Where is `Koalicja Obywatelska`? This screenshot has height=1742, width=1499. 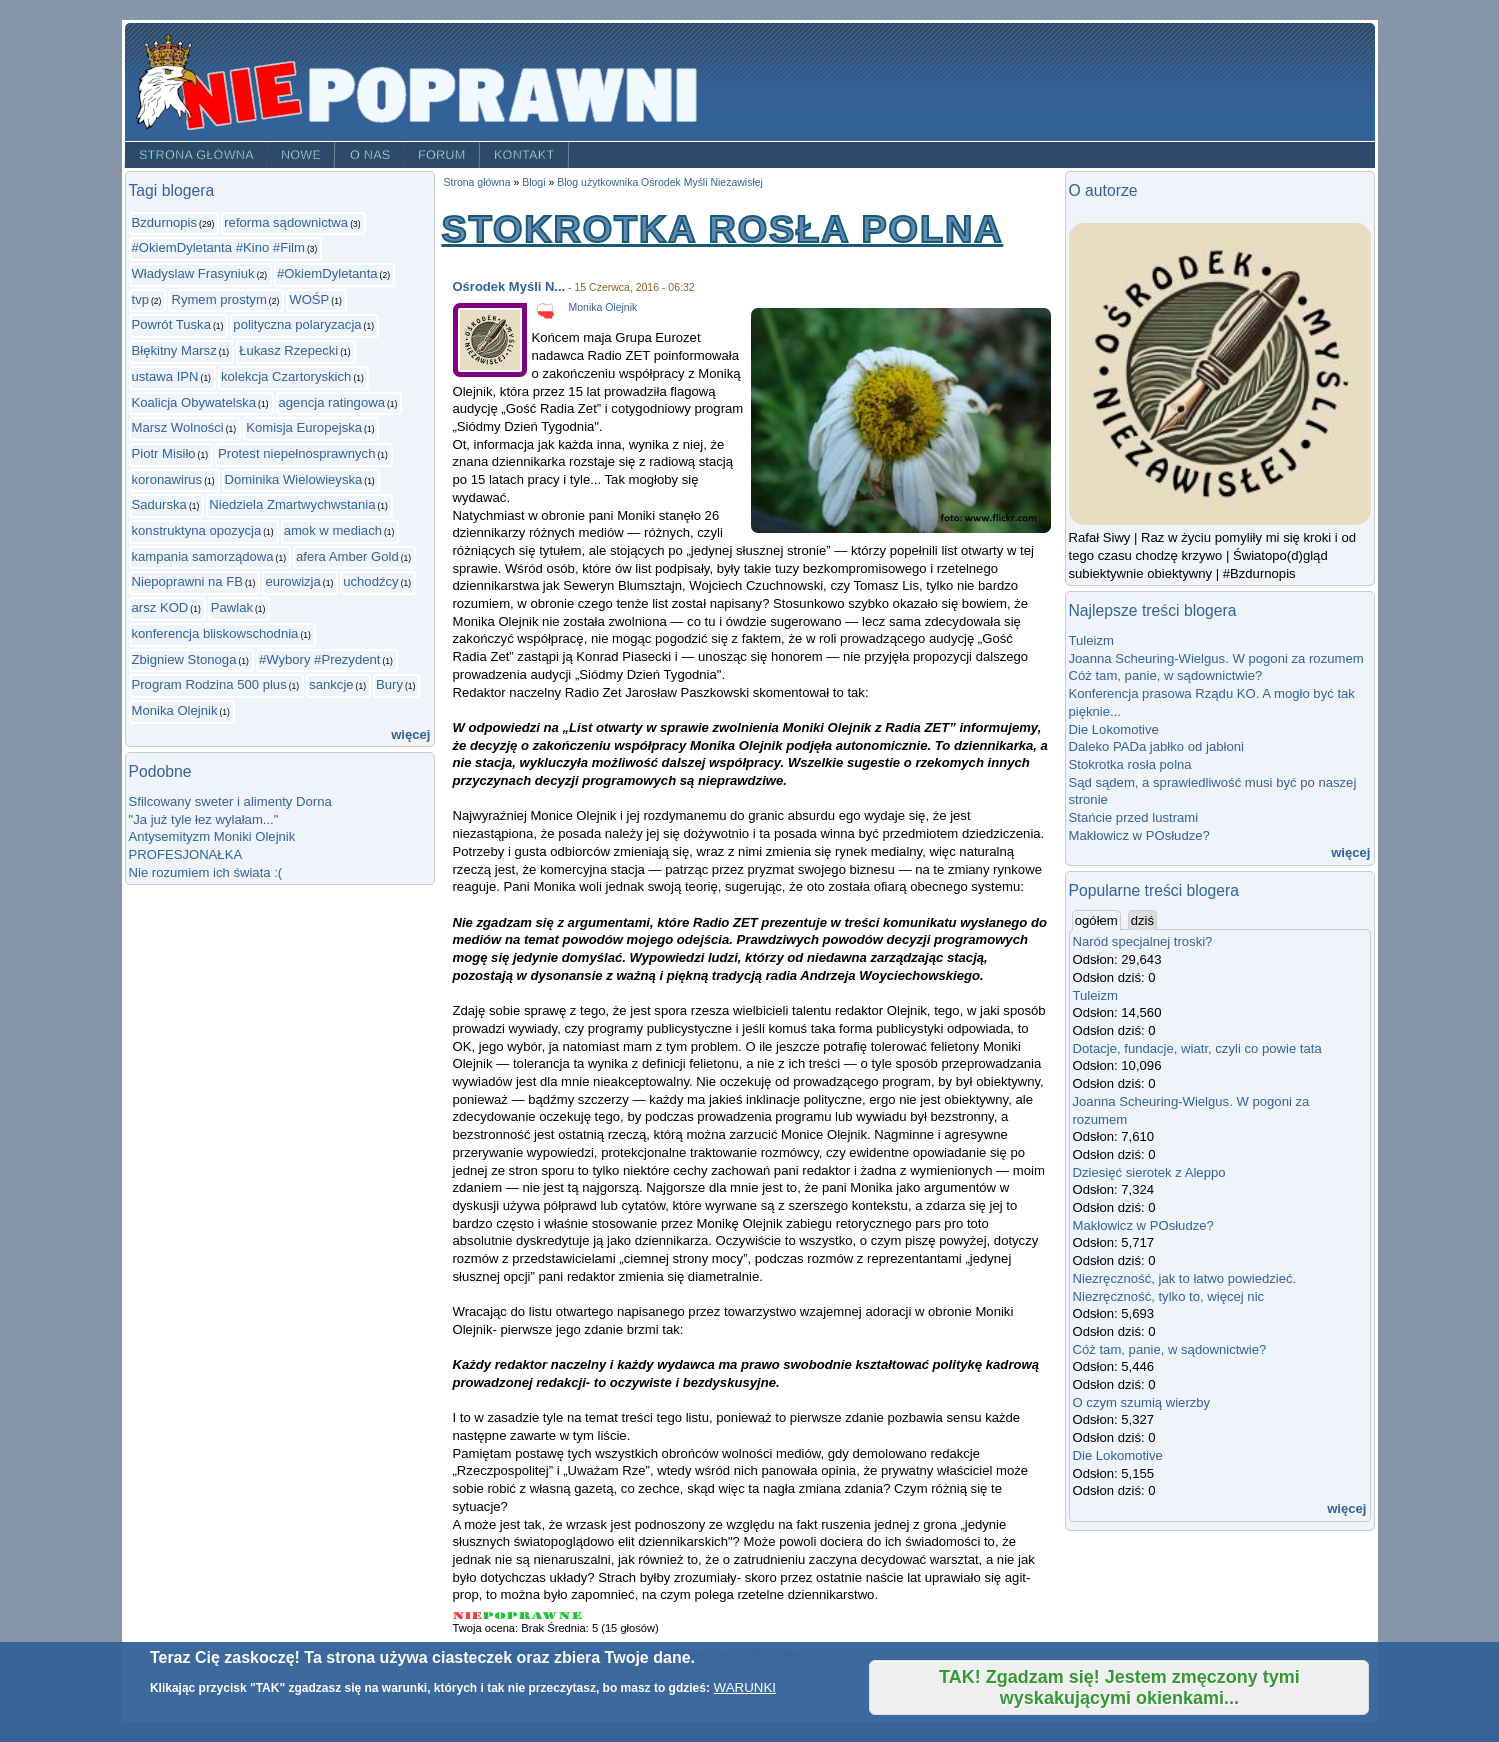 Koalicja Obywatelska is located at coordinates (194, 402).